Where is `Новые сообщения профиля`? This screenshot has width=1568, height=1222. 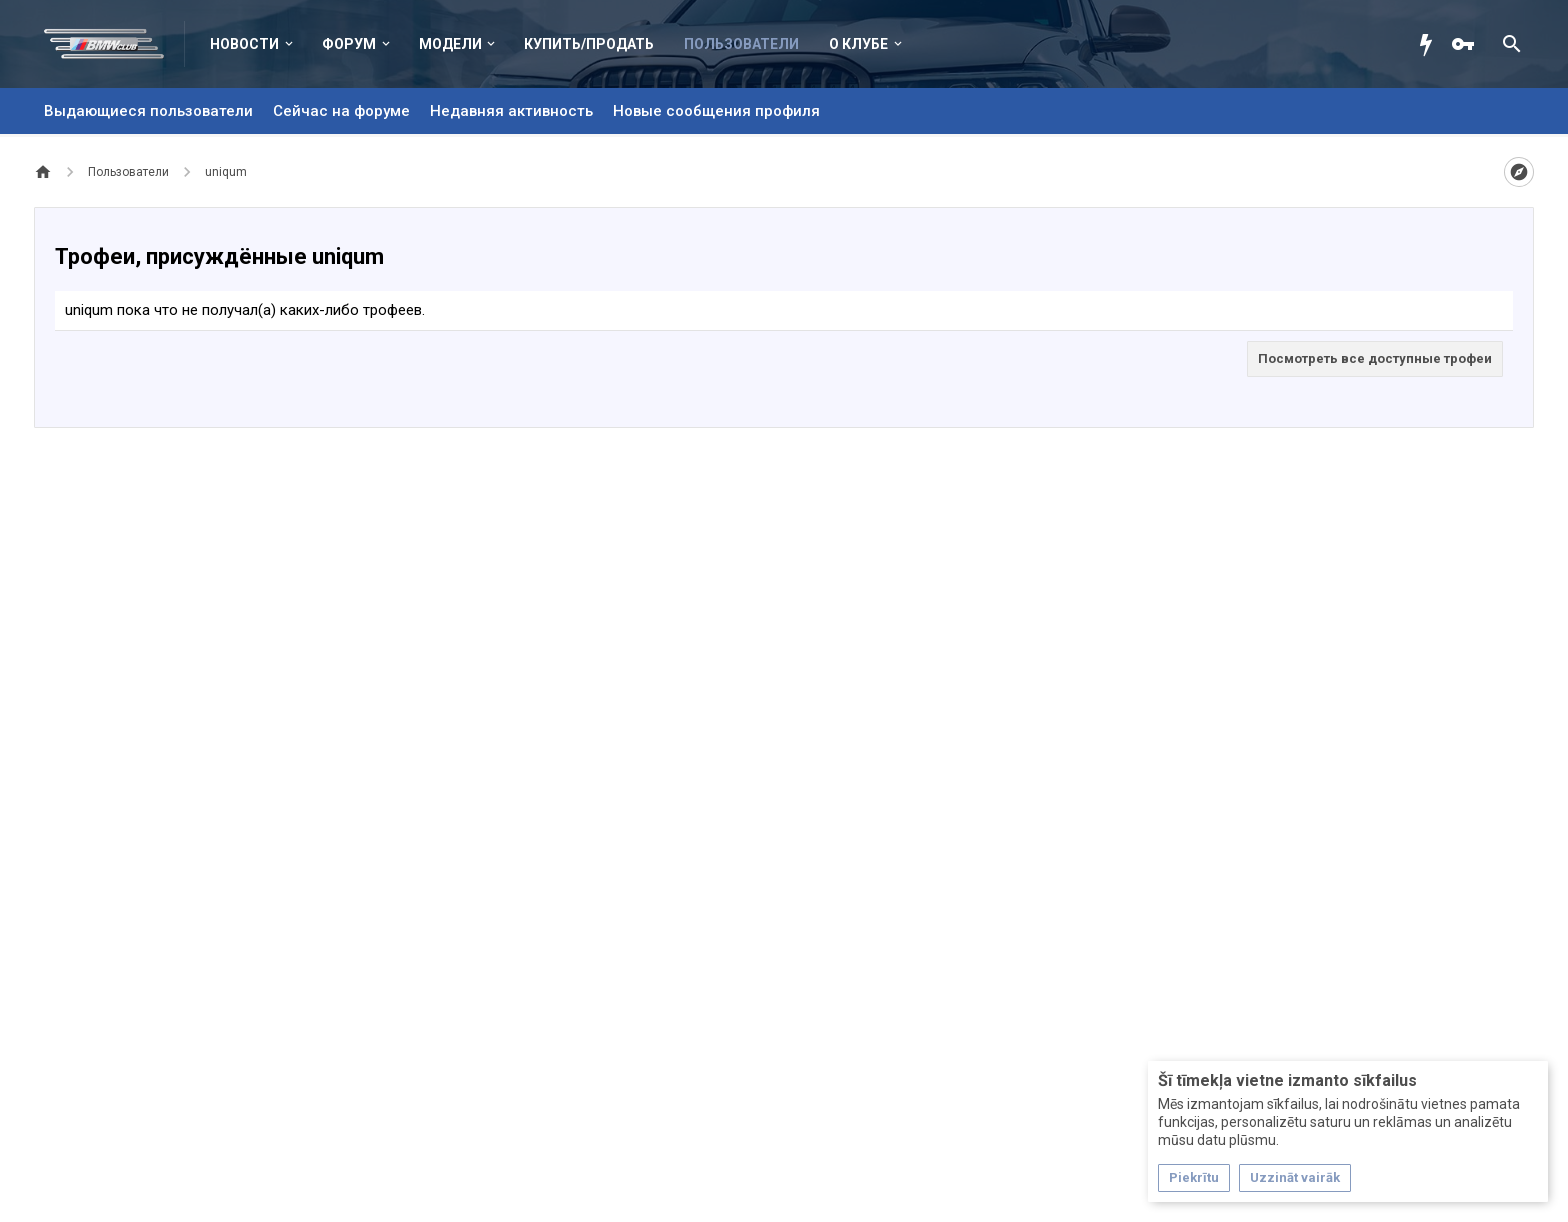
Новые сообщения профиля is located at coordinates (716, 111).